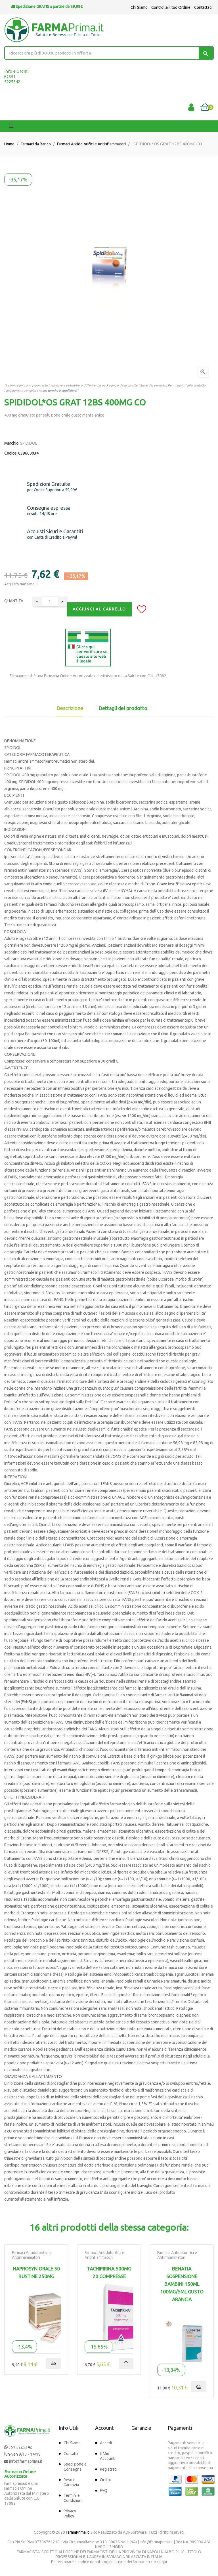 The width and height of the screenshot is (218, 2576). Describe the element at coordinates (69, 708) in the screenshot. I see `Descrizione [tab]` at that location.